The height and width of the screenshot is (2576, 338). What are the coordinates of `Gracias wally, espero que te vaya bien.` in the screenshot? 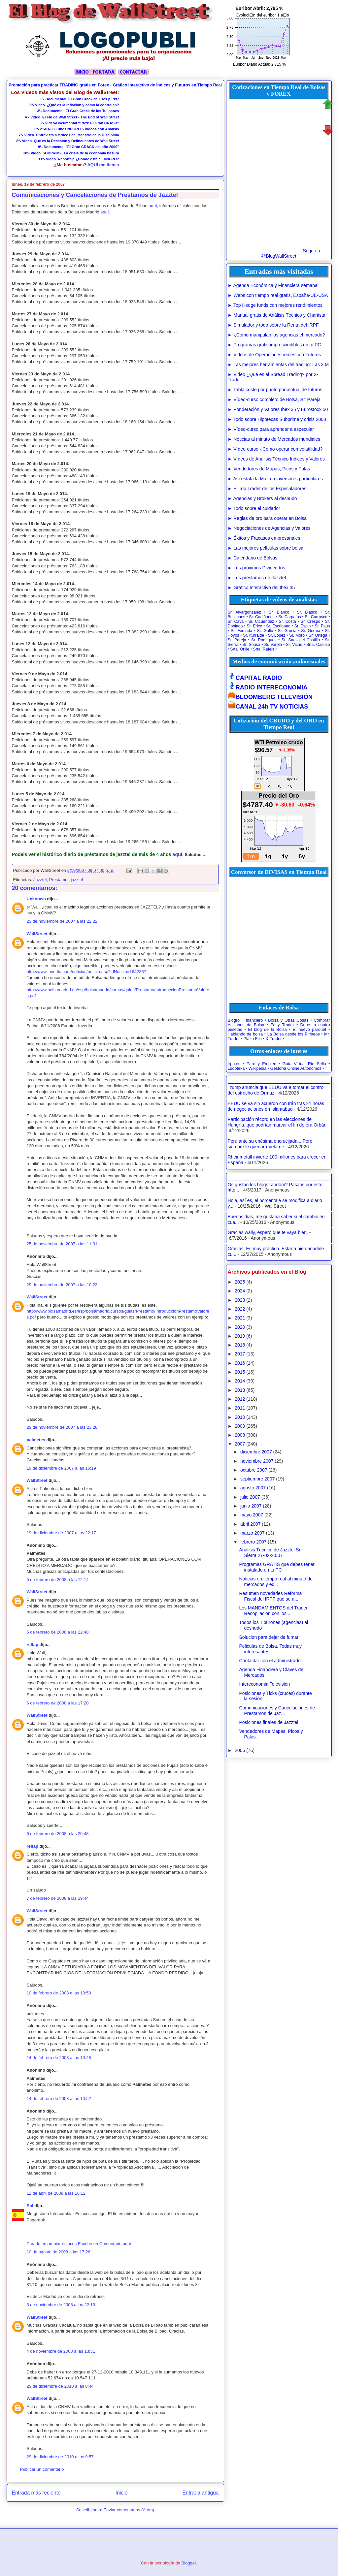 It's located at (268, 1232).